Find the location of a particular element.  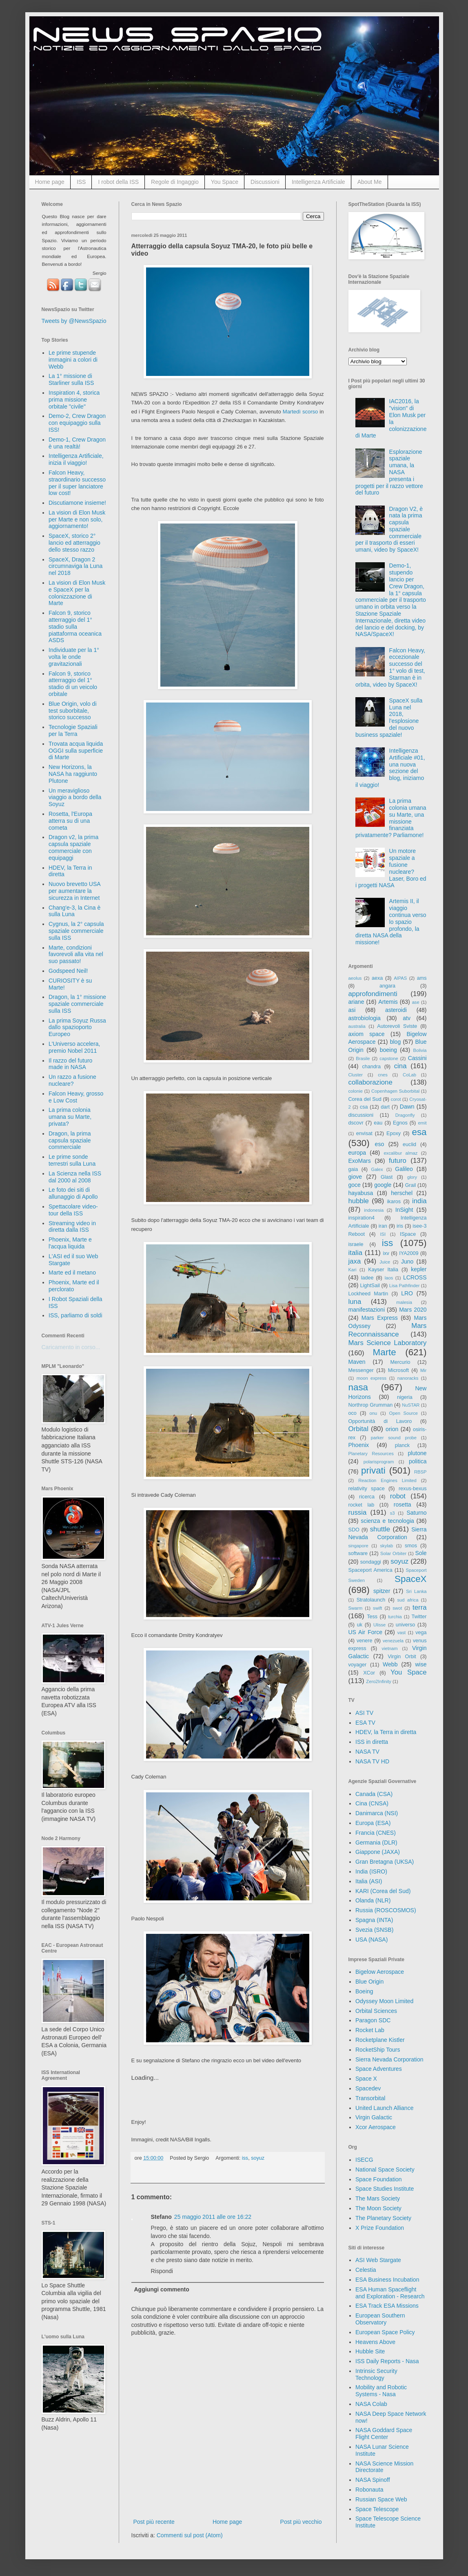

iss is located at coordinates (245, 2158).